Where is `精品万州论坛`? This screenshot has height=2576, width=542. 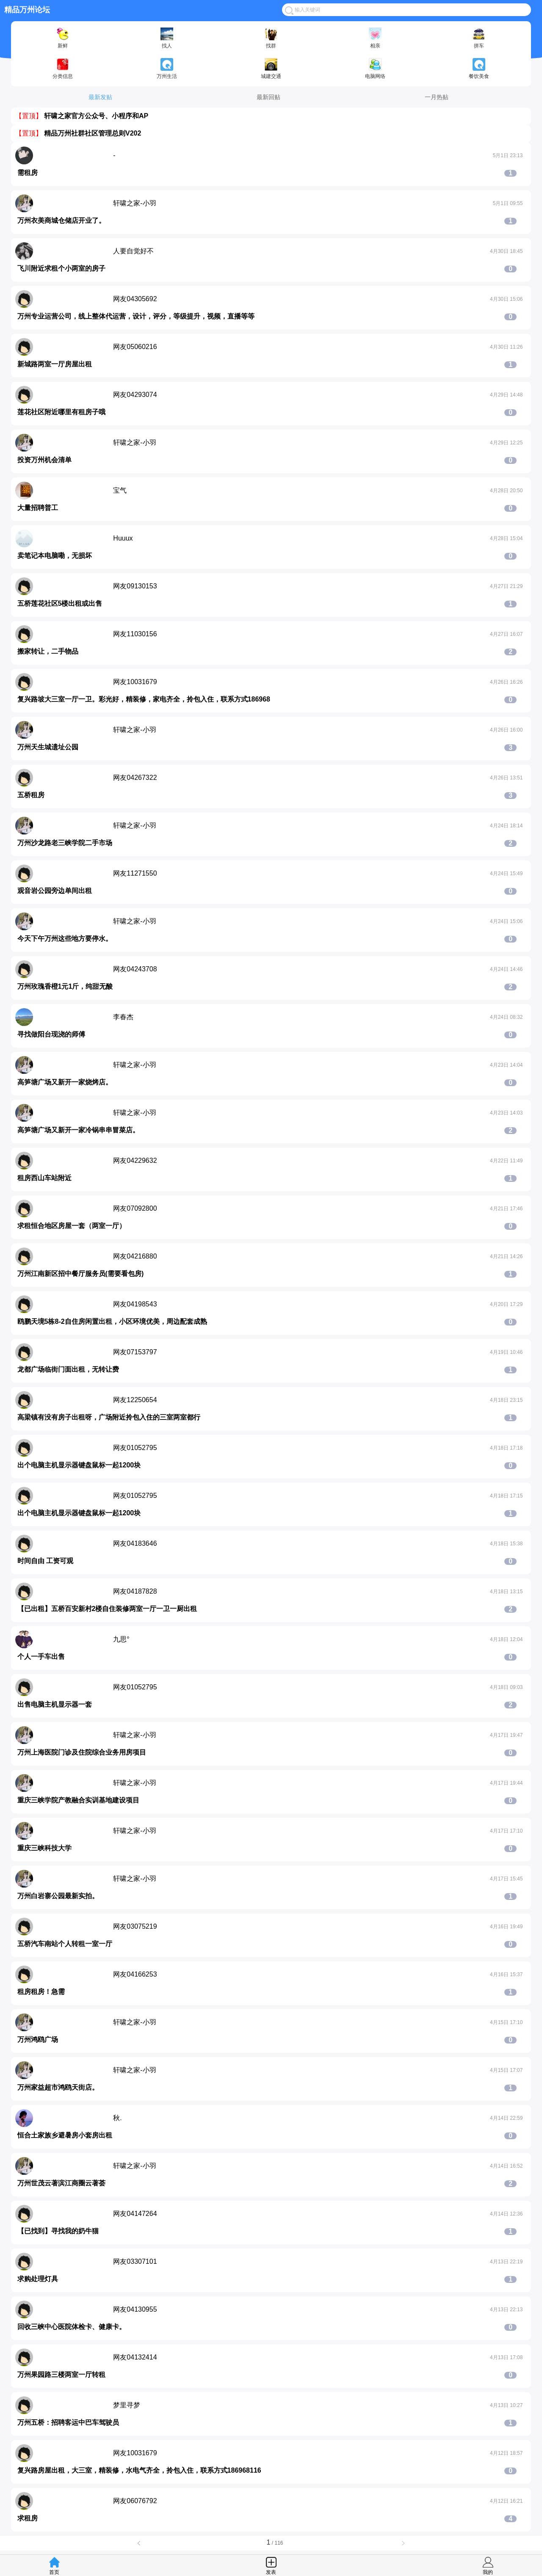
精品万州论坛 is located at coordinates (27, 9).